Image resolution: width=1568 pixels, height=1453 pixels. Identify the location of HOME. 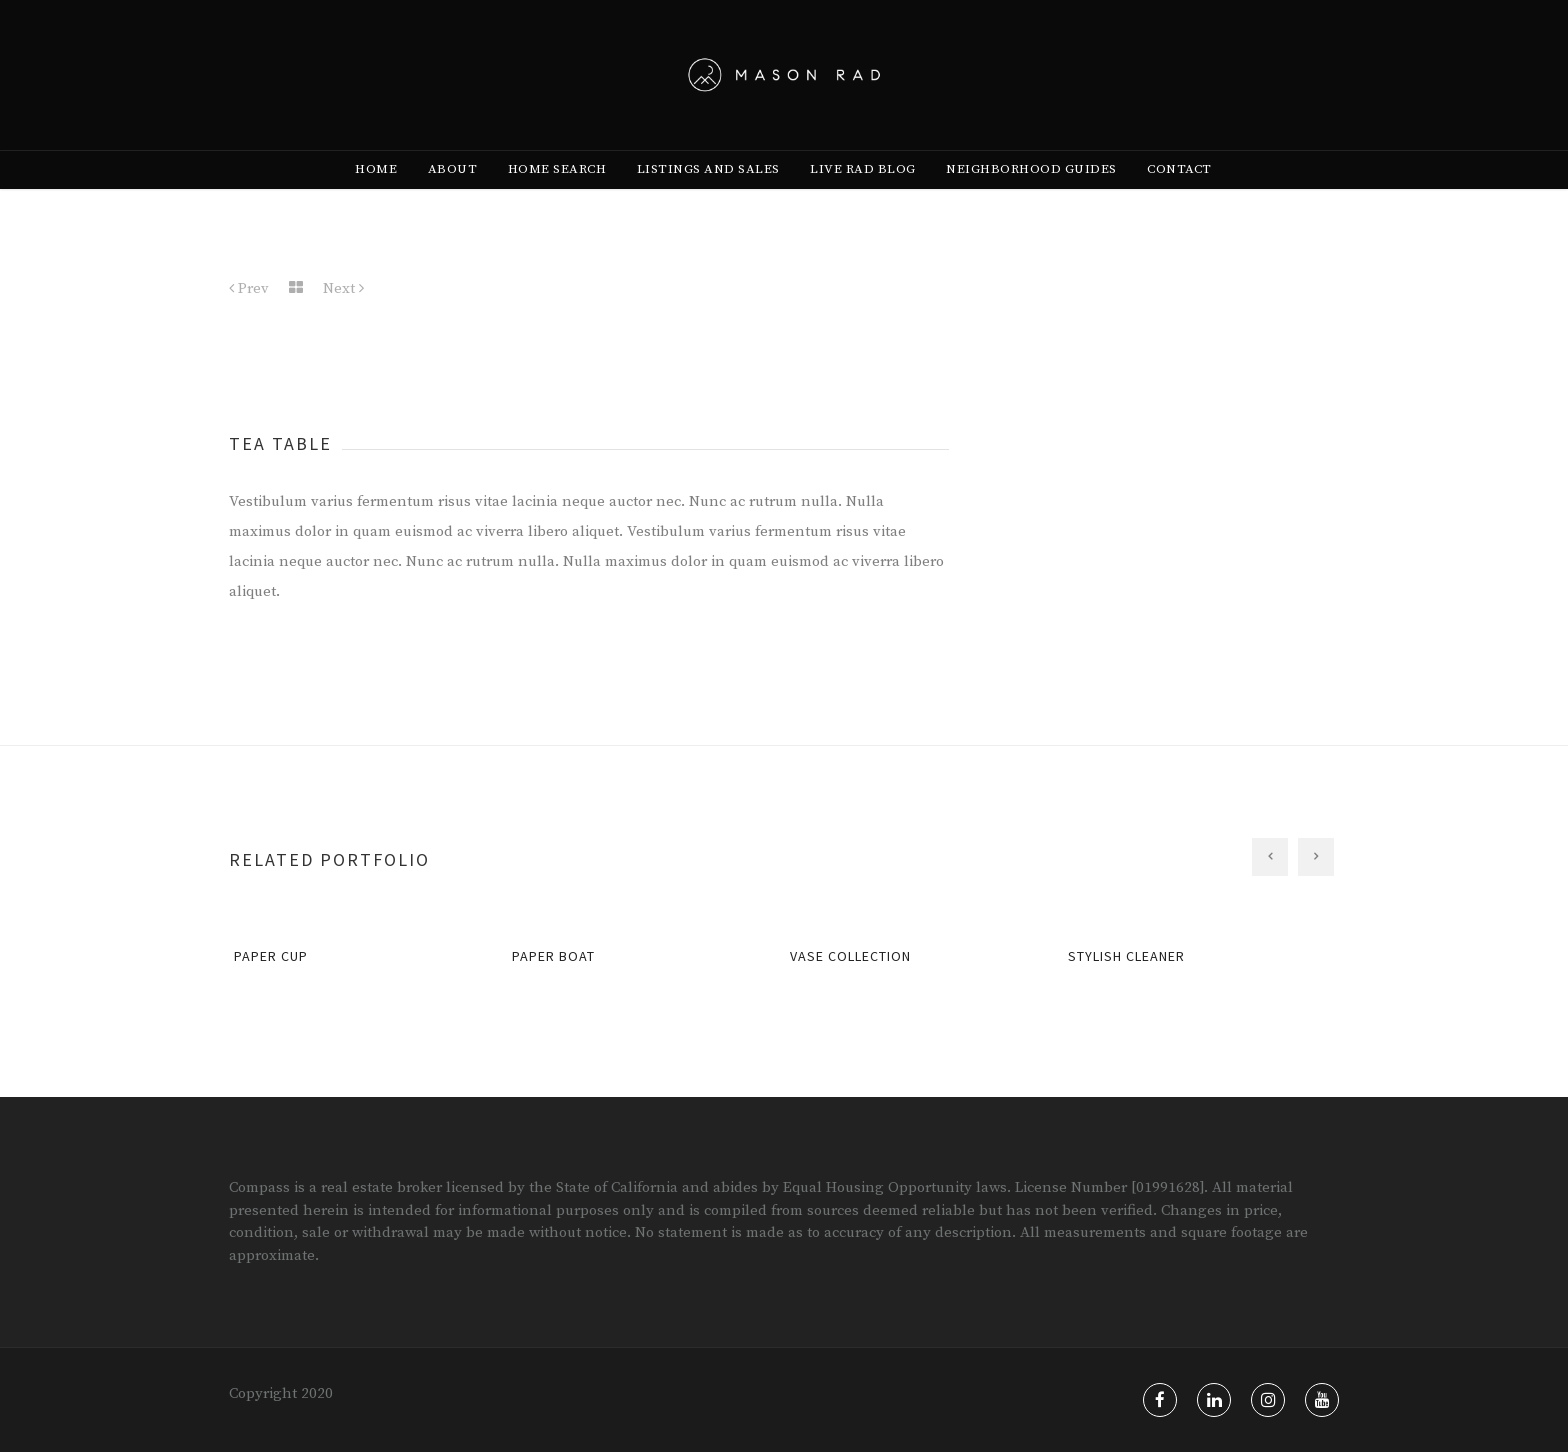
(376, 201).